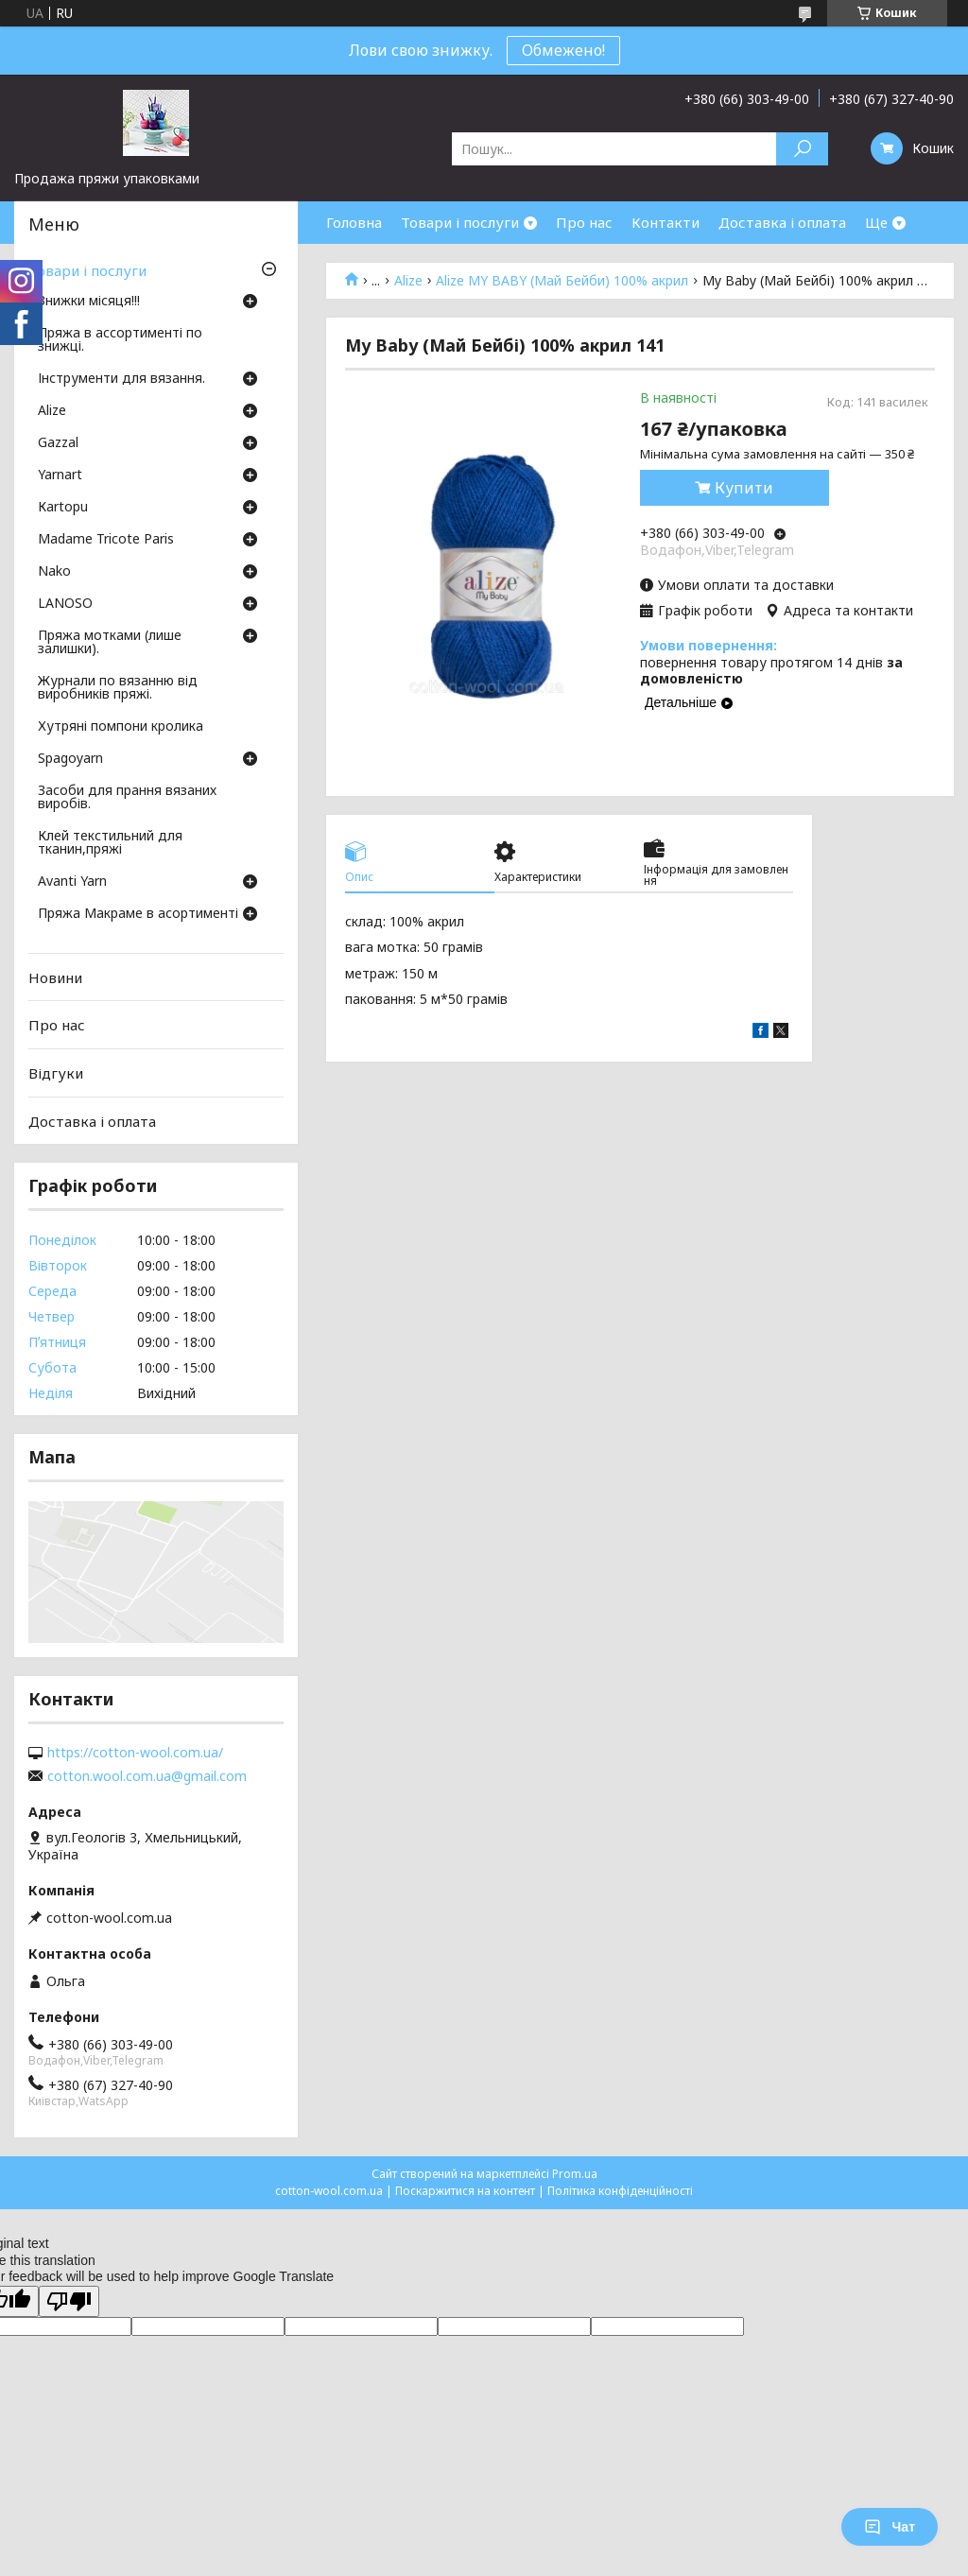  I want to click on Клей текстильний для тканин,пряжі, so click(110, 843).